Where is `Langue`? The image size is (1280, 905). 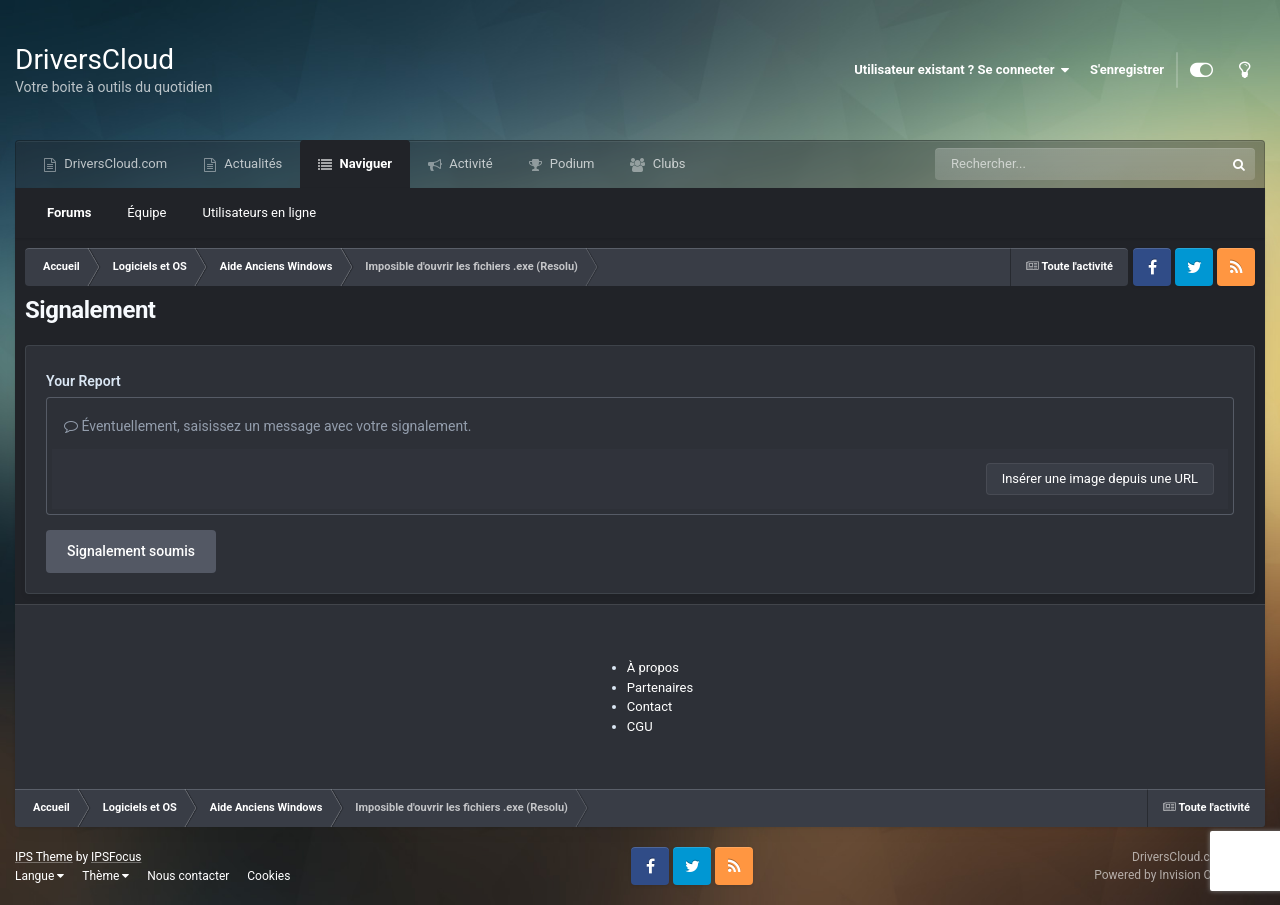 Langue is located at coordinates (39, 876).